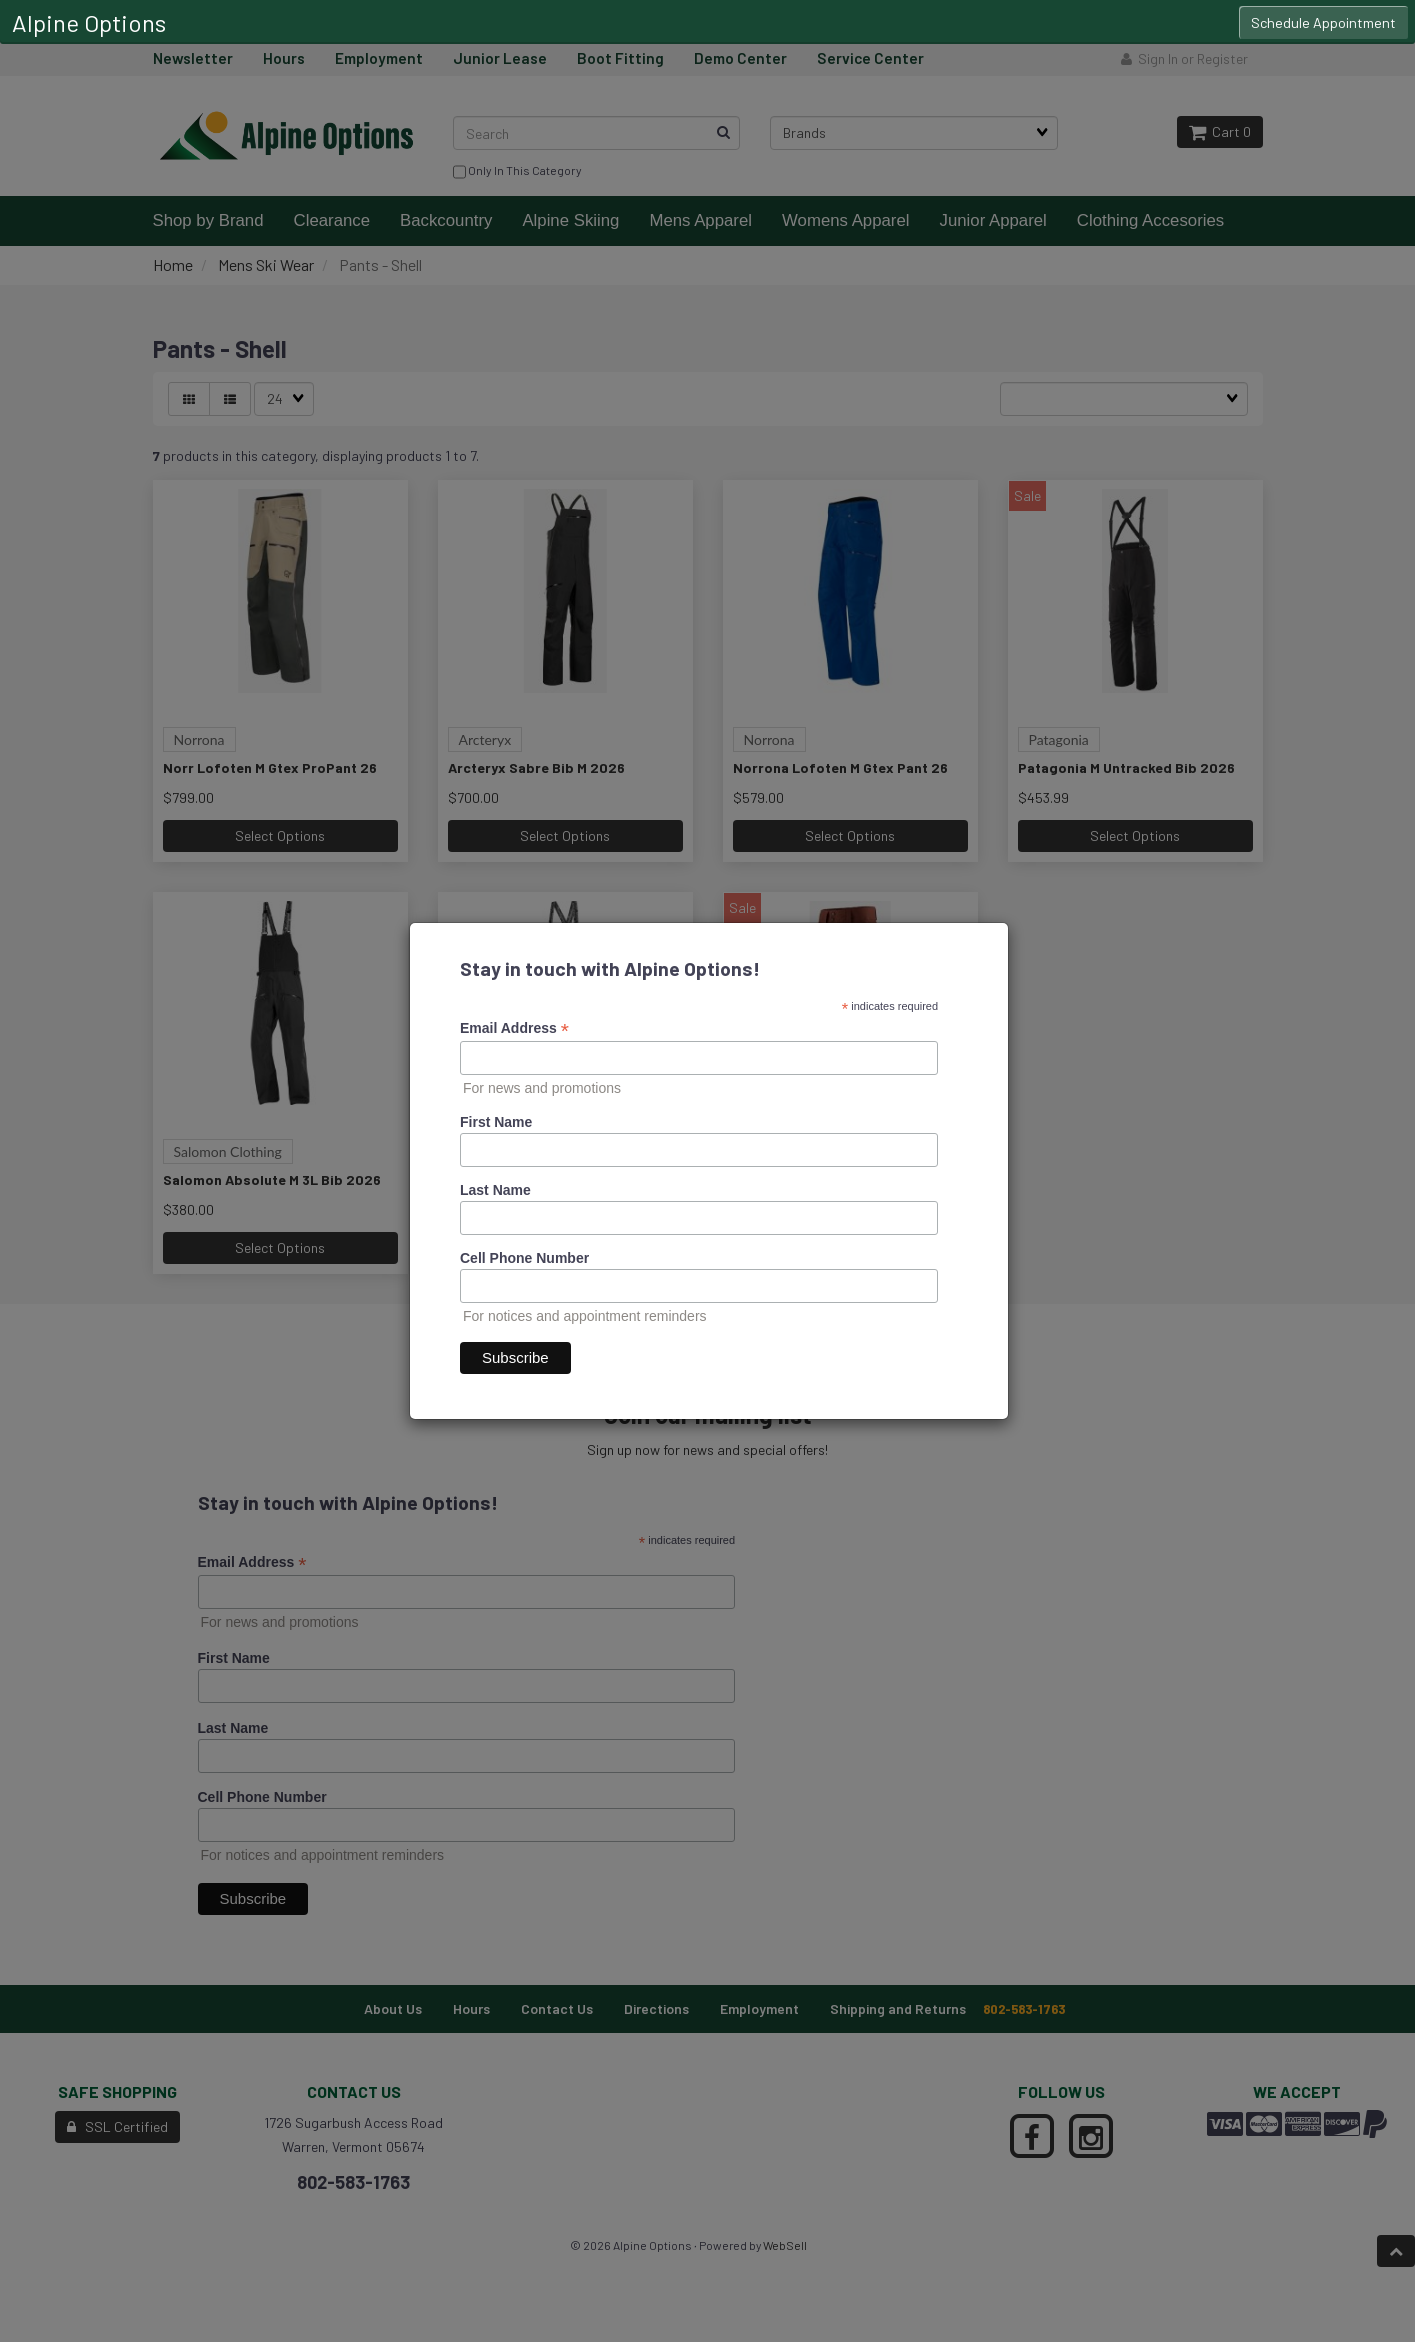 This screenshot has height=2342, width=1415. I want to click on Cell Phone Number, so click(524, 1258).